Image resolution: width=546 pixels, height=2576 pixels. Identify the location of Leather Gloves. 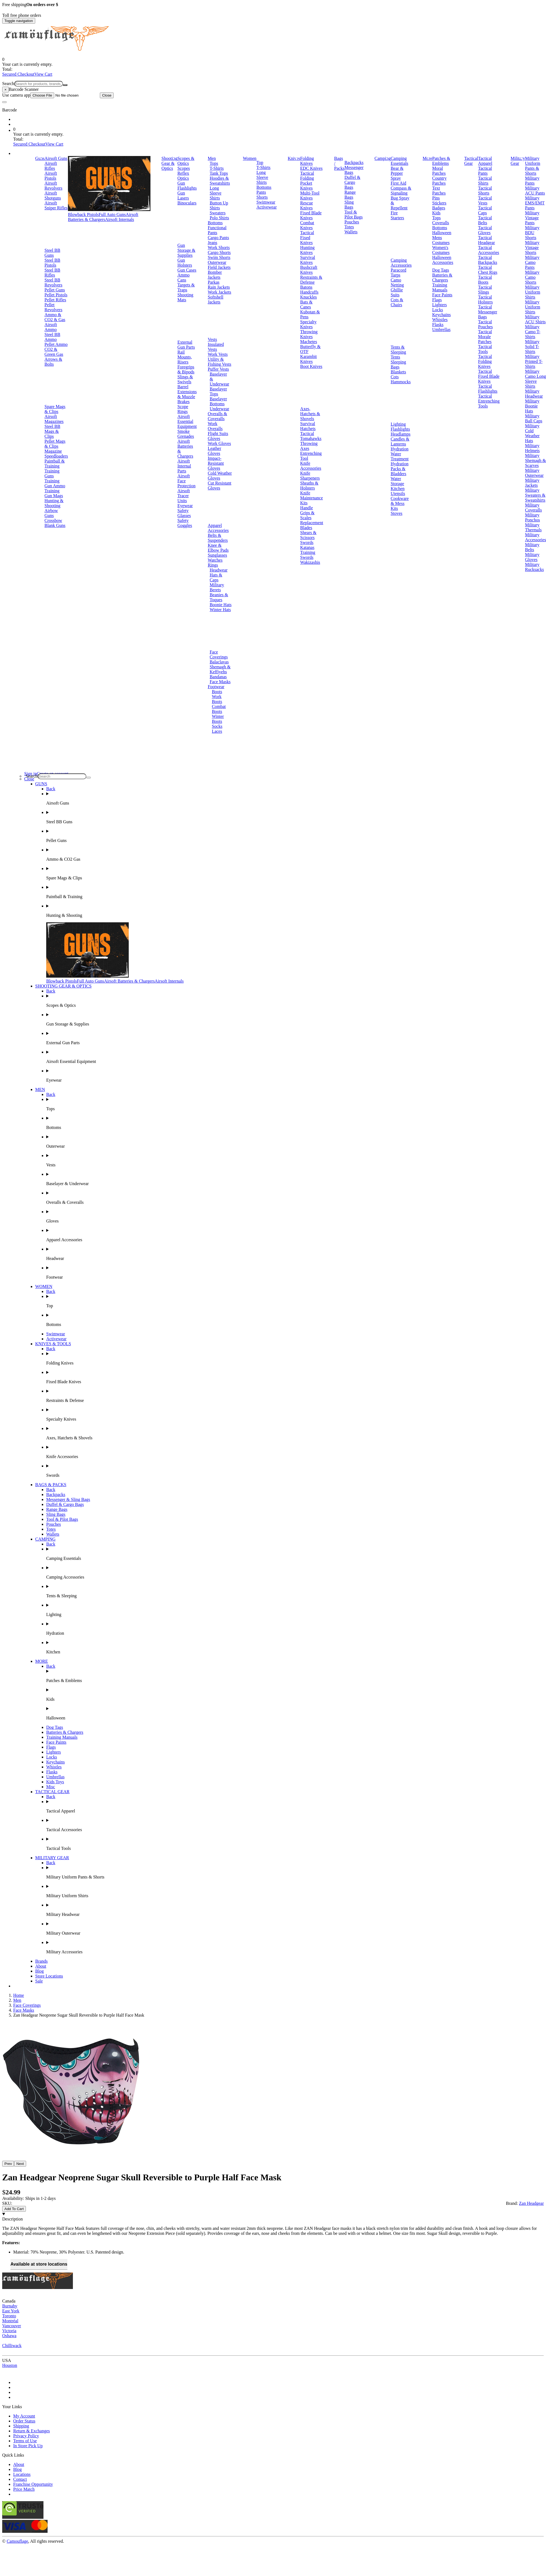
(214, 451).